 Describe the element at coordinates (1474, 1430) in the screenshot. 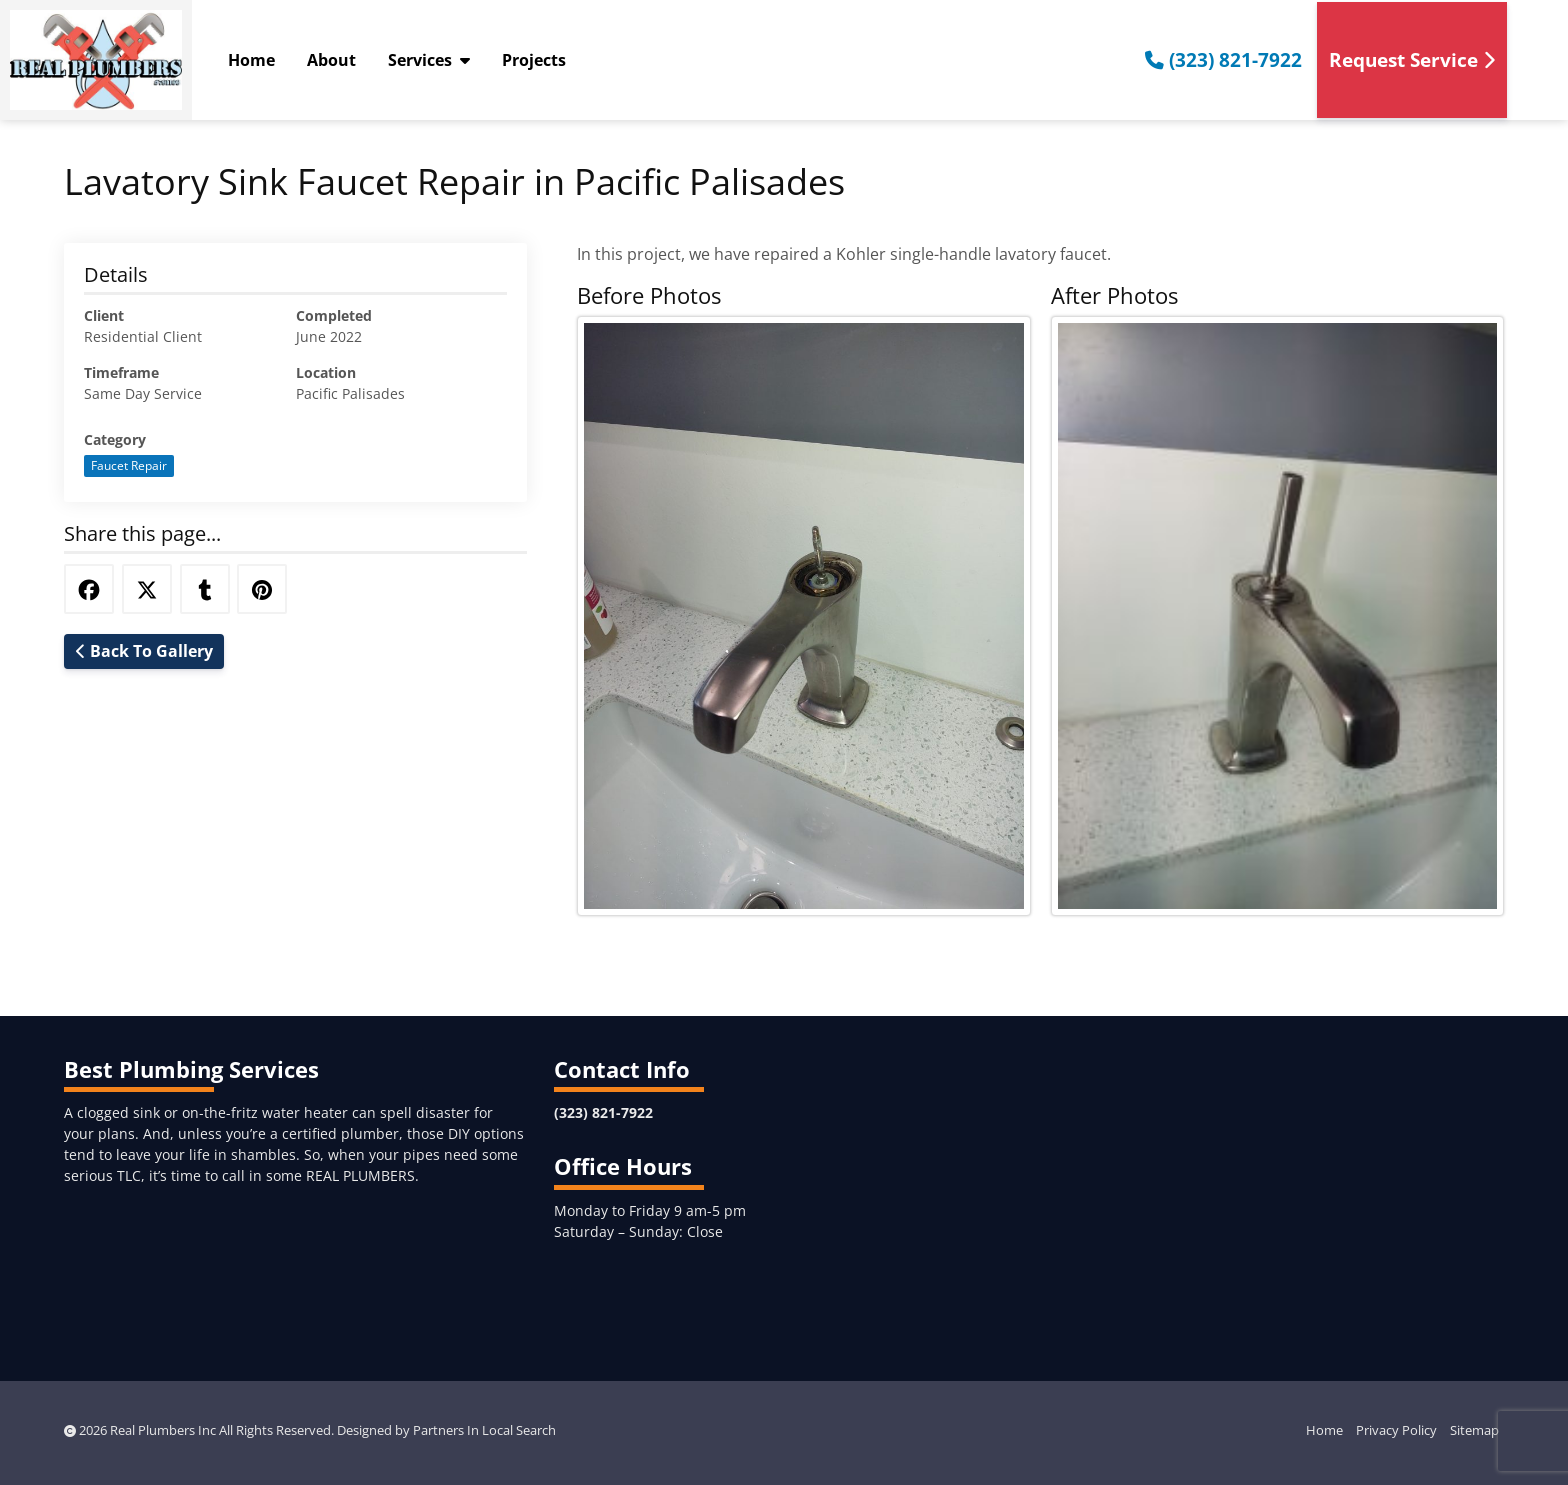

I see `Sitemap` at that location.